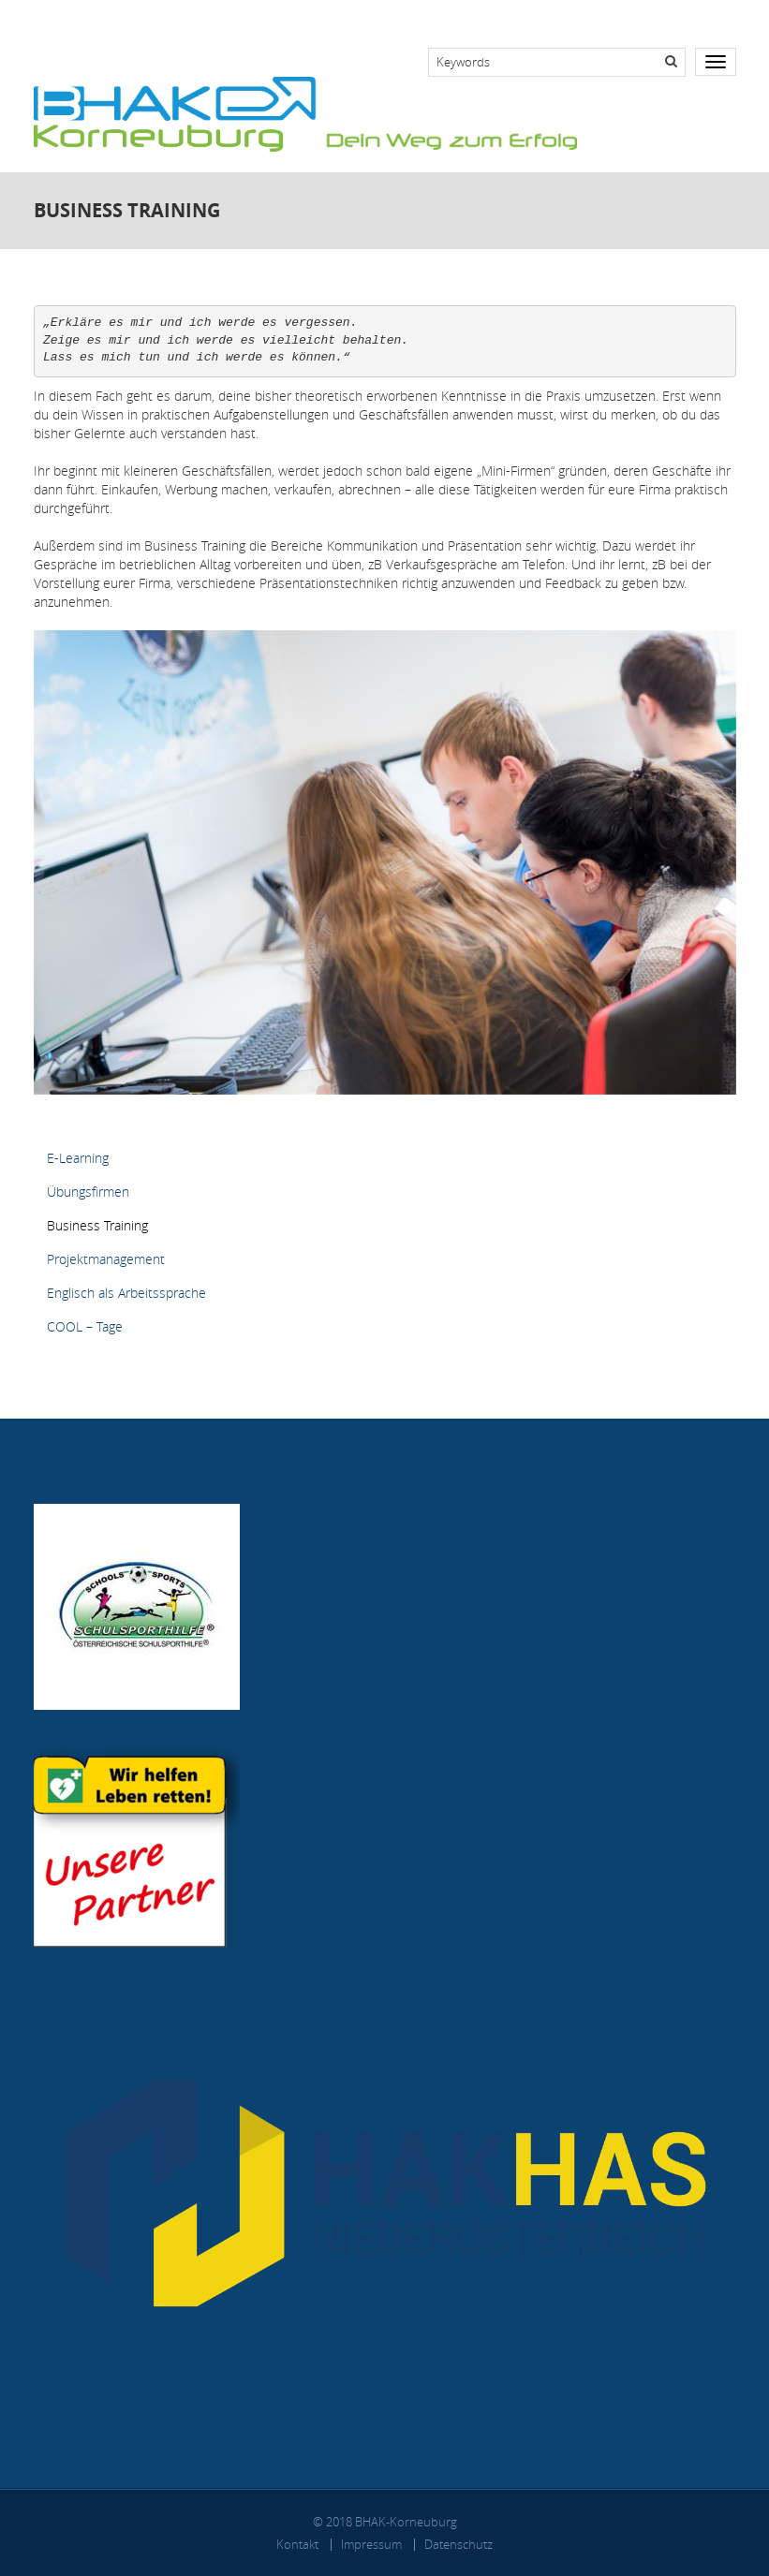 The height and width of the screenshot is (2576, 769). What do you see at coordinates (126, 1293) in the screenshot?
I see `Englisch als Arbeitssprache` at bounding box center [126, 1293].